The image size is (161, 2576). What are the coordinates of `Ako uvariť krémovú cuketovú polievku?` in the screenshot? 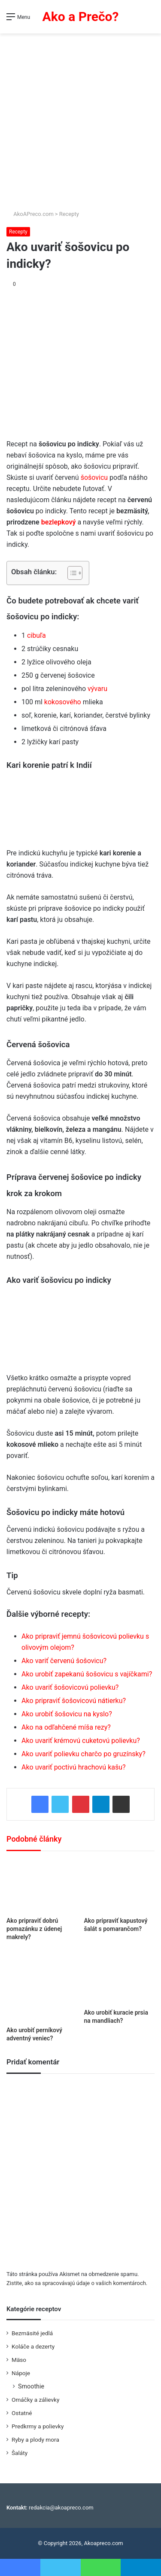 It's located at (80, 1741).